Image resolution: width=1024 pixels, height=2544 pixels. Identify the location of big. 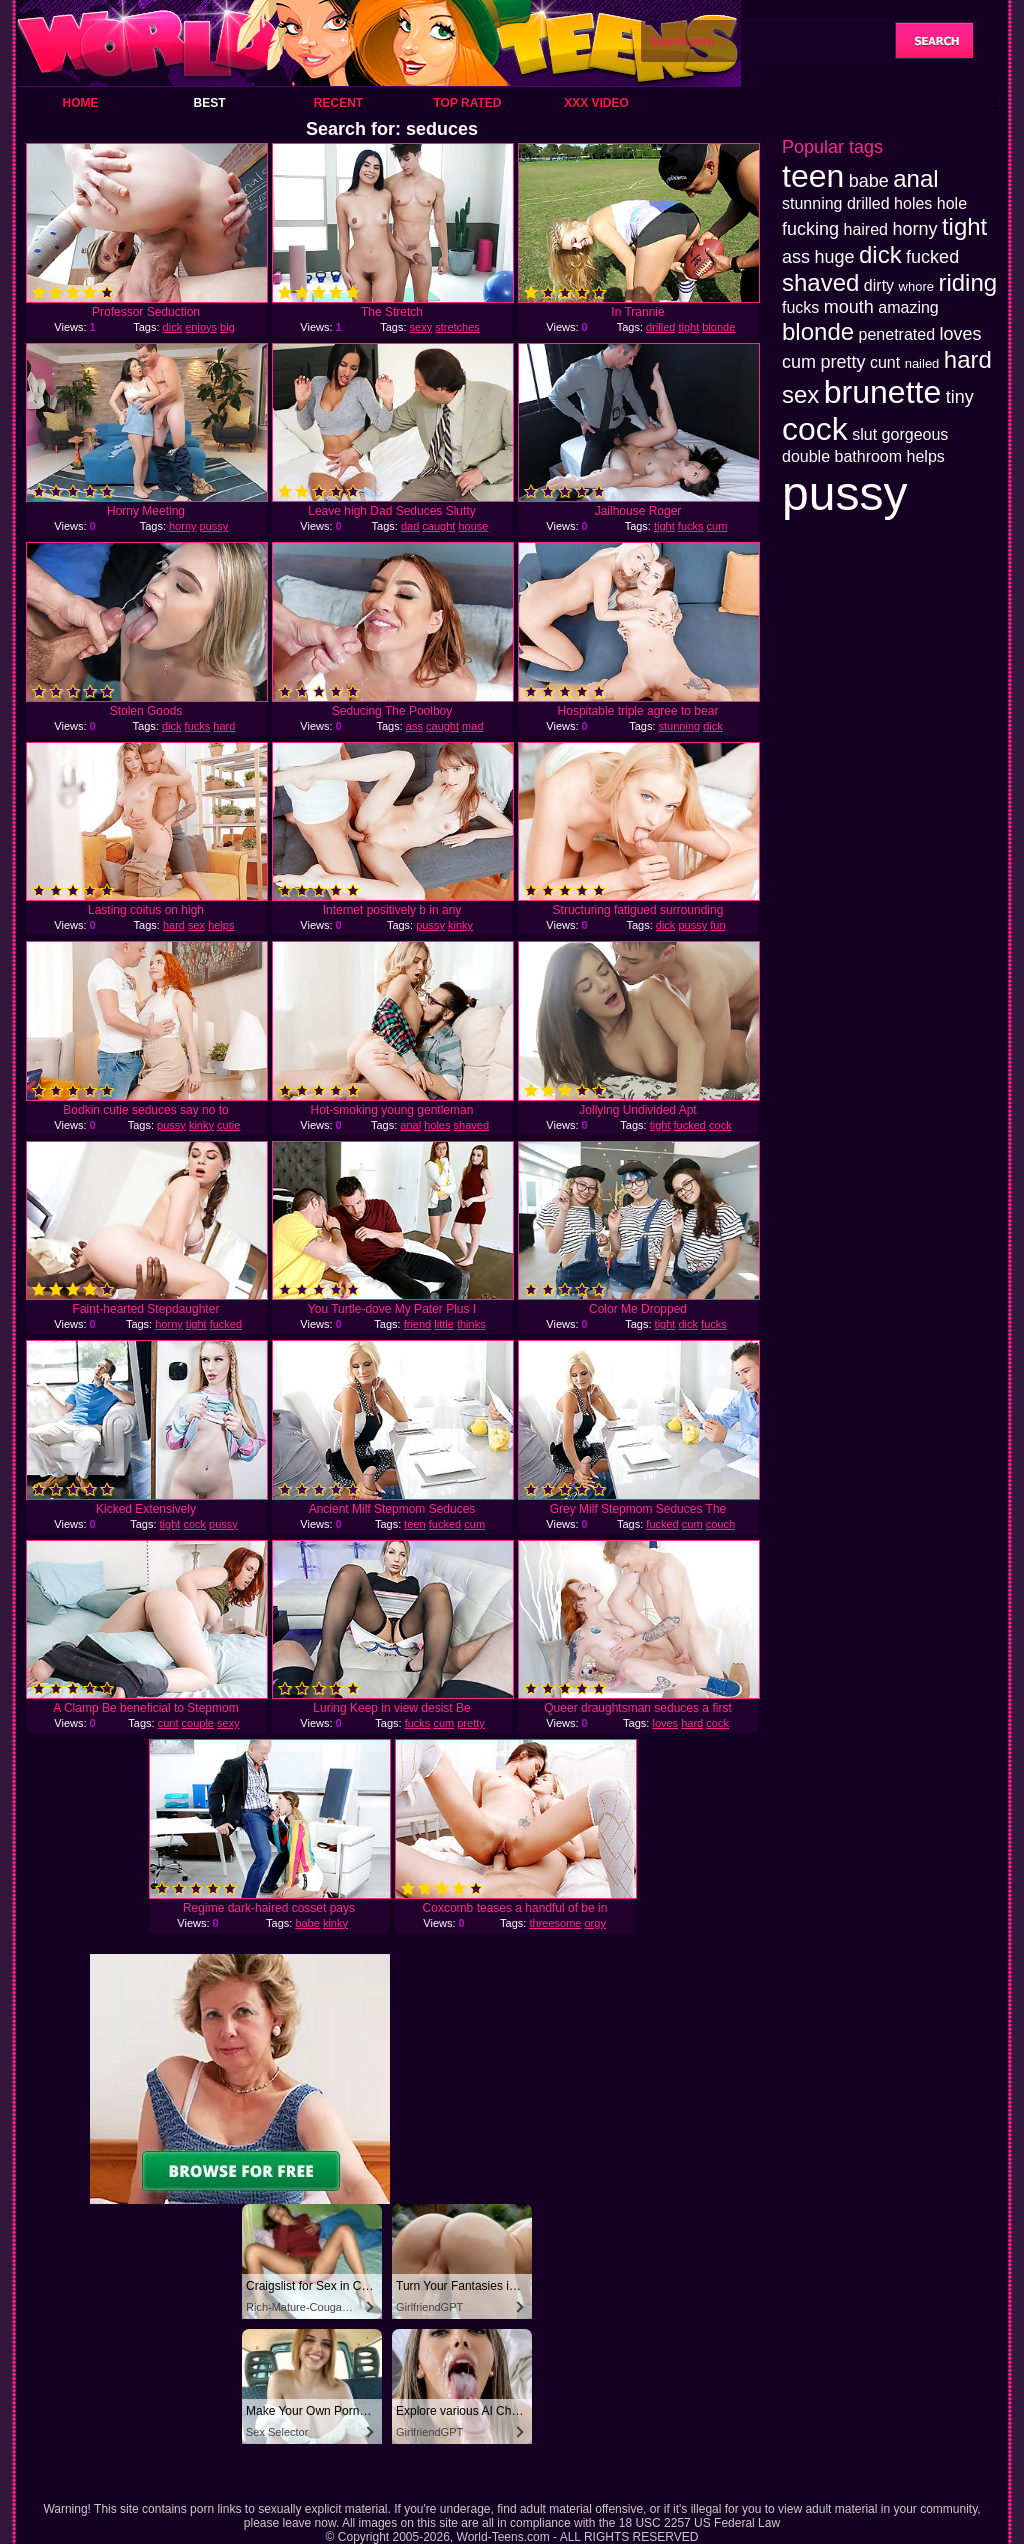
(227, 327).